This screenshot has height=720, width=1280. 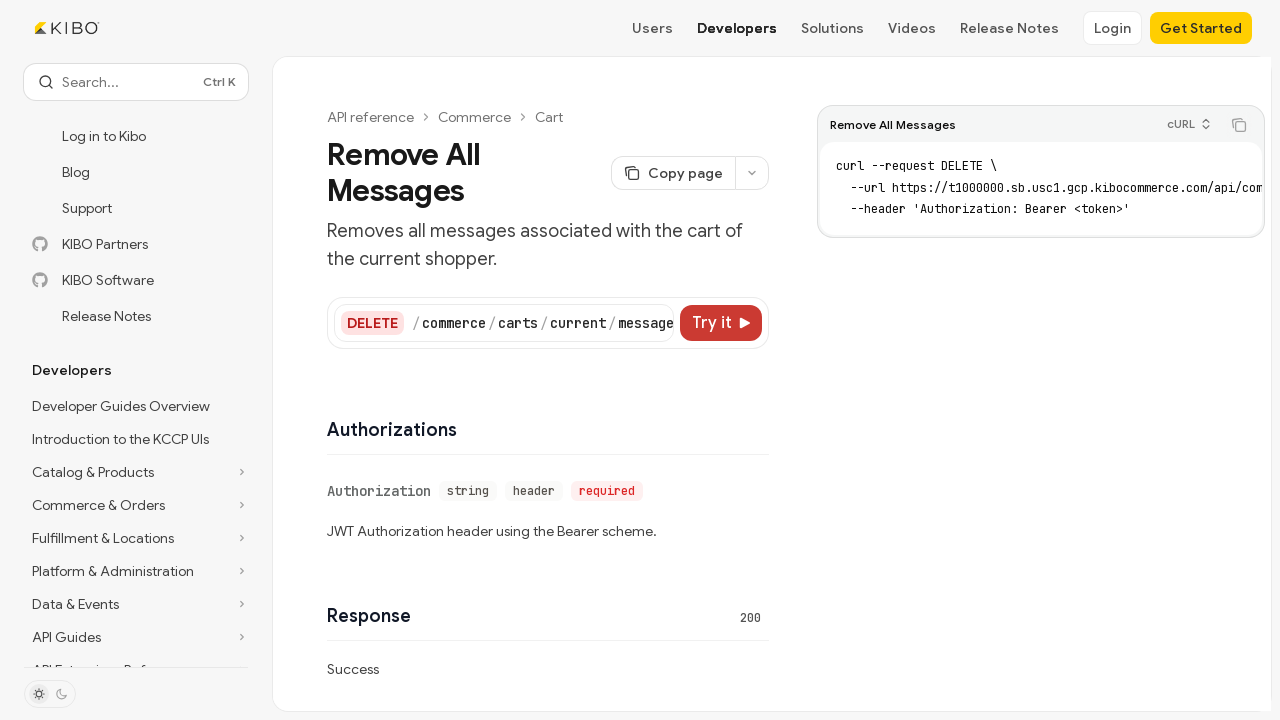 I want to click on Videos, so click(x=912, y=28).